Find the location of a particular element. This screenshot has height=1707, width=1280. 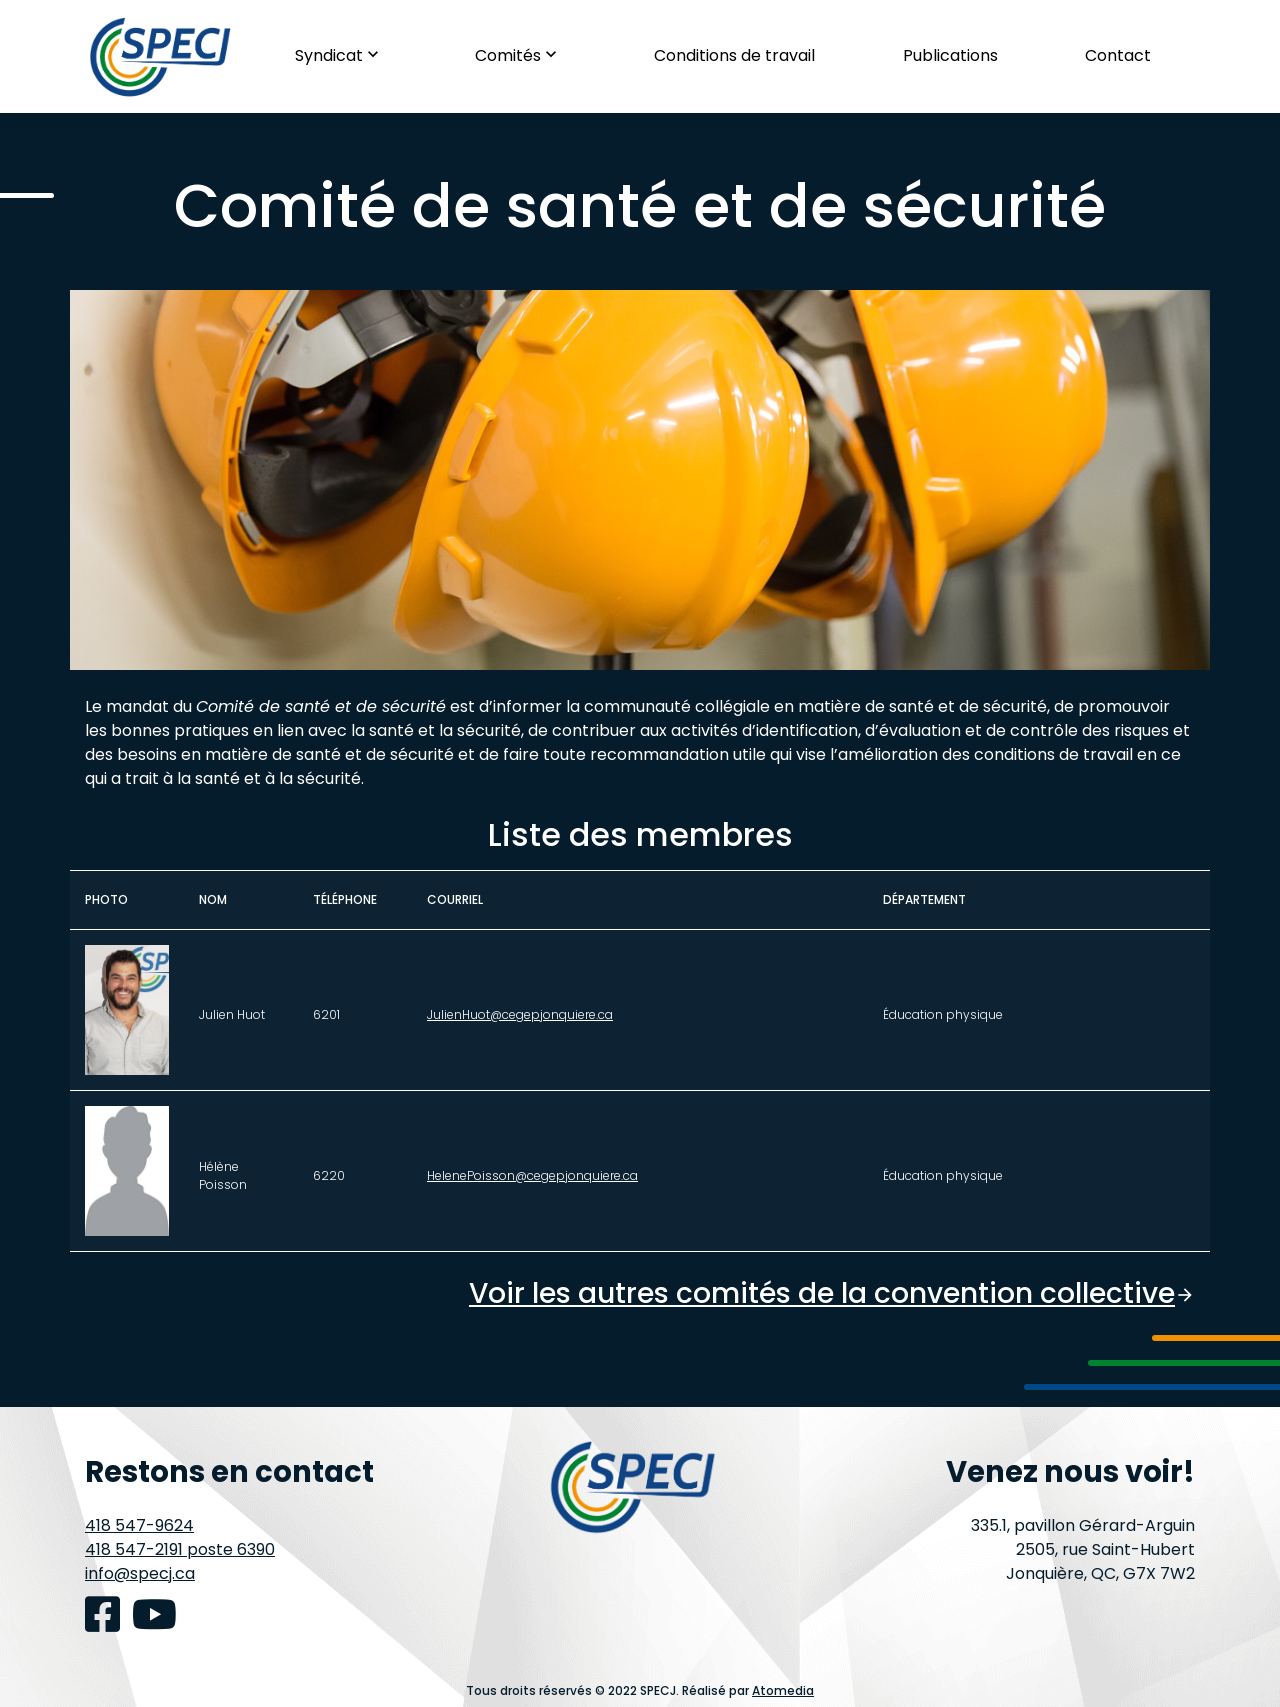

JulienHuot@cegepjonquiere.ca is located at coordinates (520, 1014).